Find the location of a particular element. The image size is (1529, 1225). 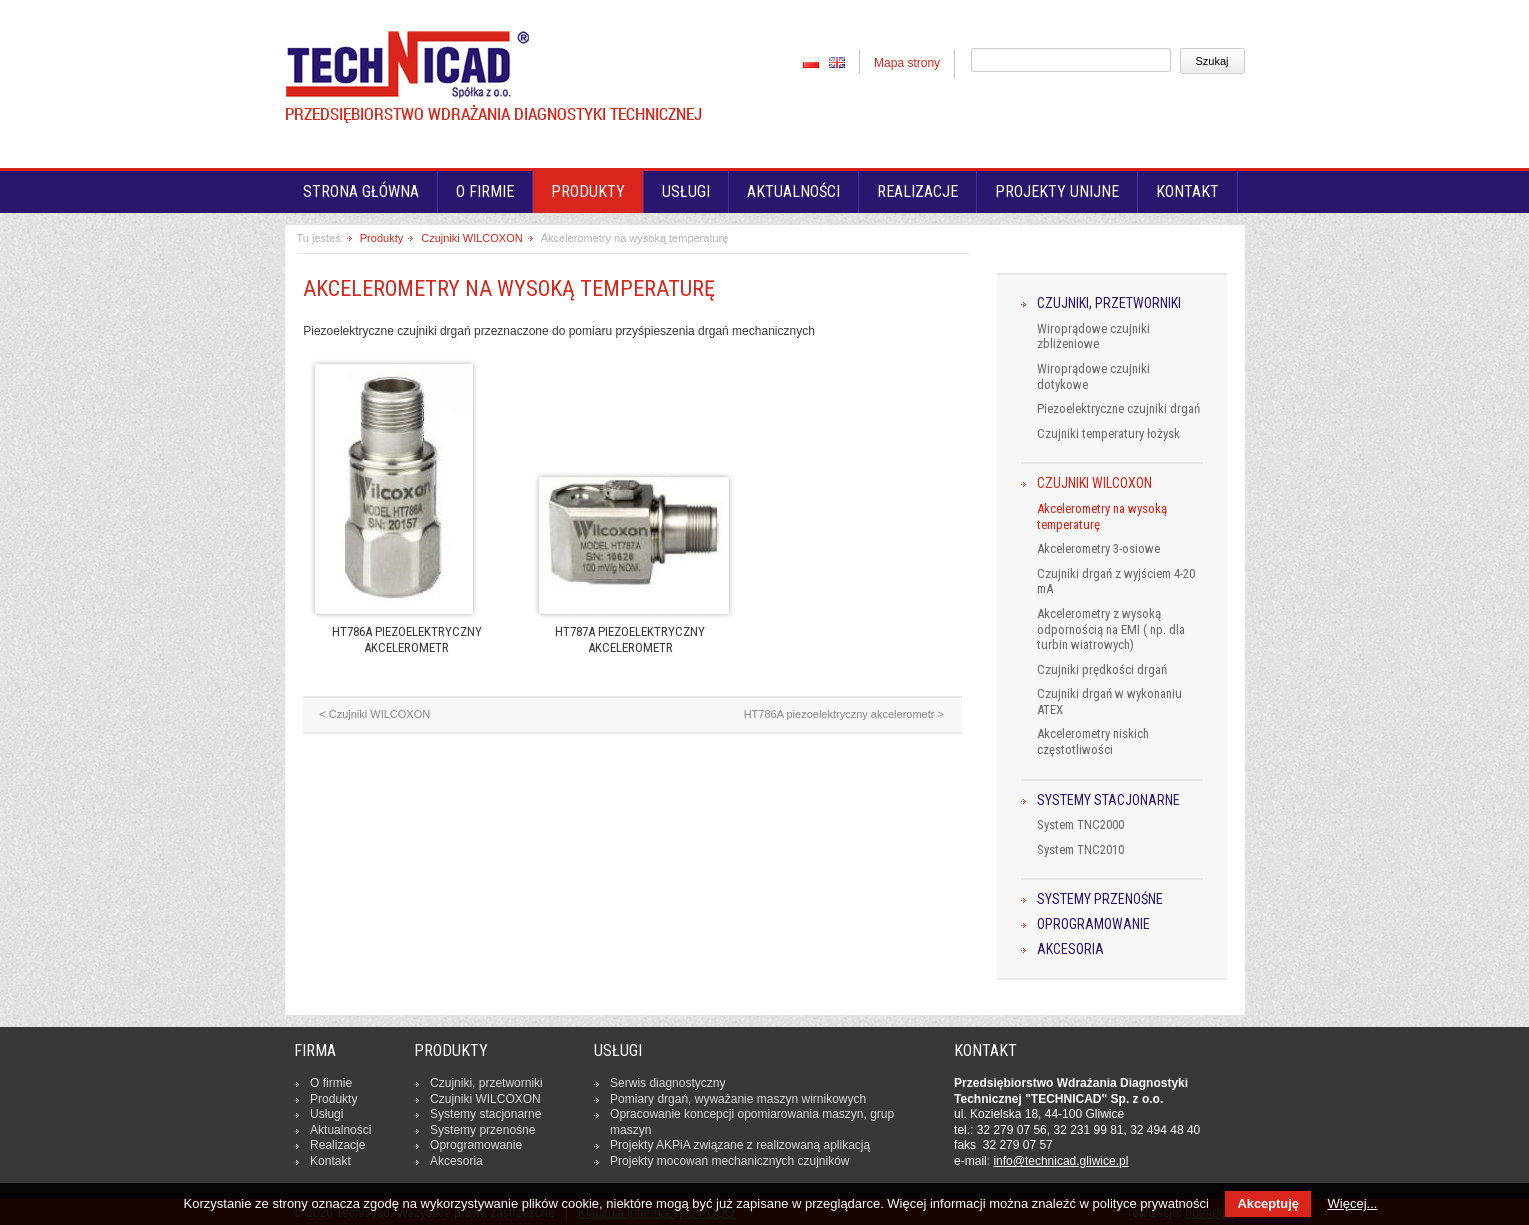

< Czujniki WILCOXON is located at coordinates (374, 714).